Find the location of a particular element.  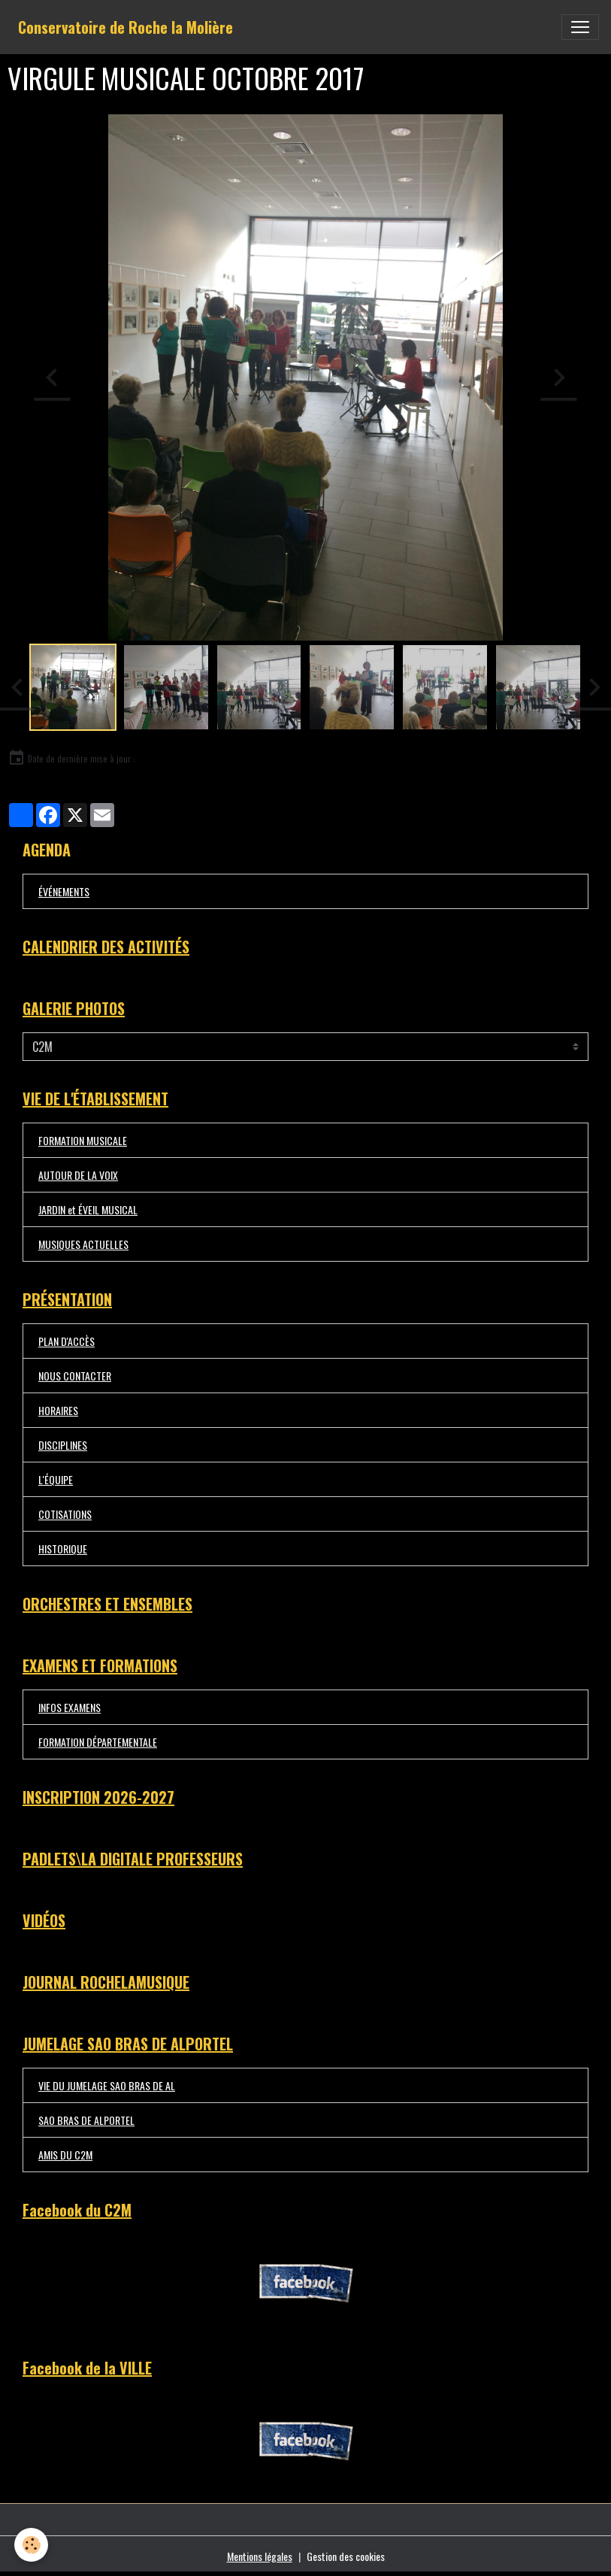

ÉVÉNEMENTS is located at coordinates (63, 891).